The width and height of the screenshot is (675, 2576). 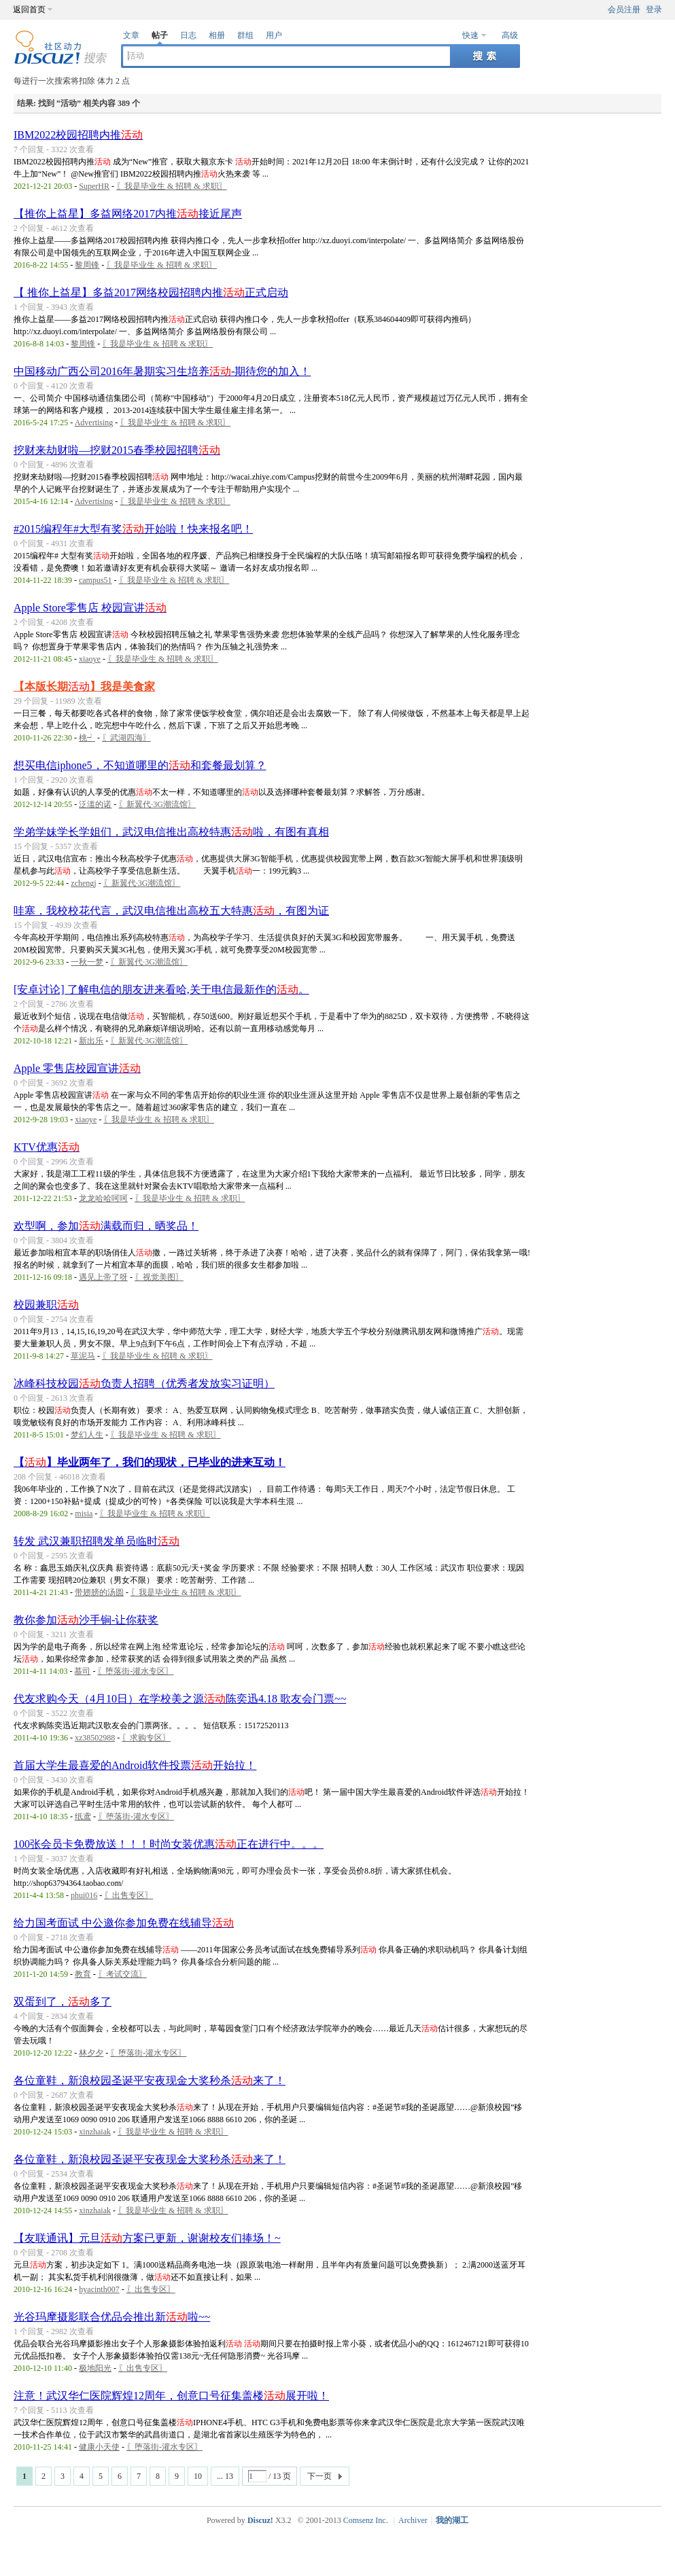 What do you see at coordinates (146, 1737) in the screenshot?
I see `〖求购专区〗` at bounding box center [146, 1737].